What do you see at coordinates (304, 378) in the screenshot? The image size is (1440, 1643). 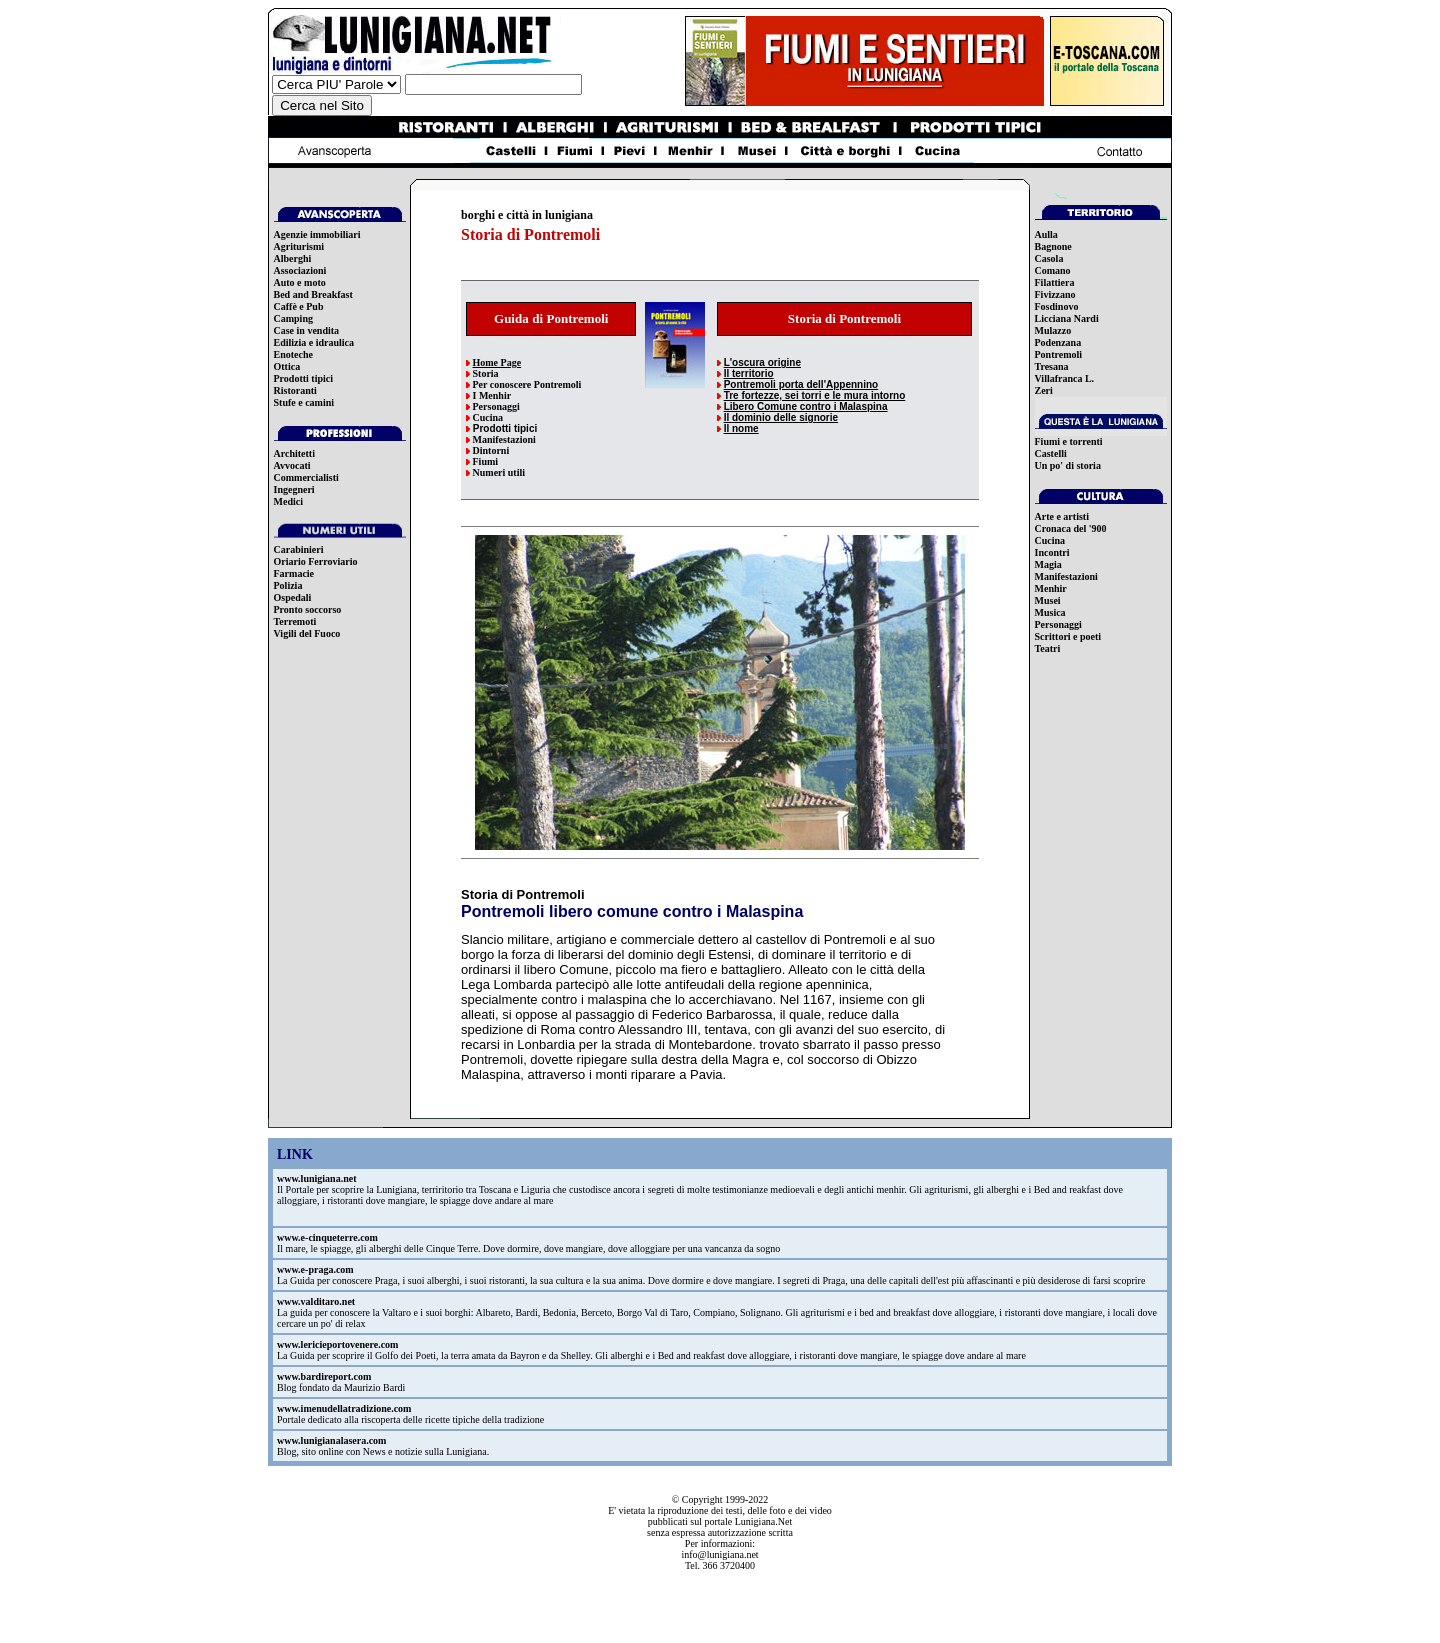 I see `Prodotti tipici` at bounding box center [304, 378].